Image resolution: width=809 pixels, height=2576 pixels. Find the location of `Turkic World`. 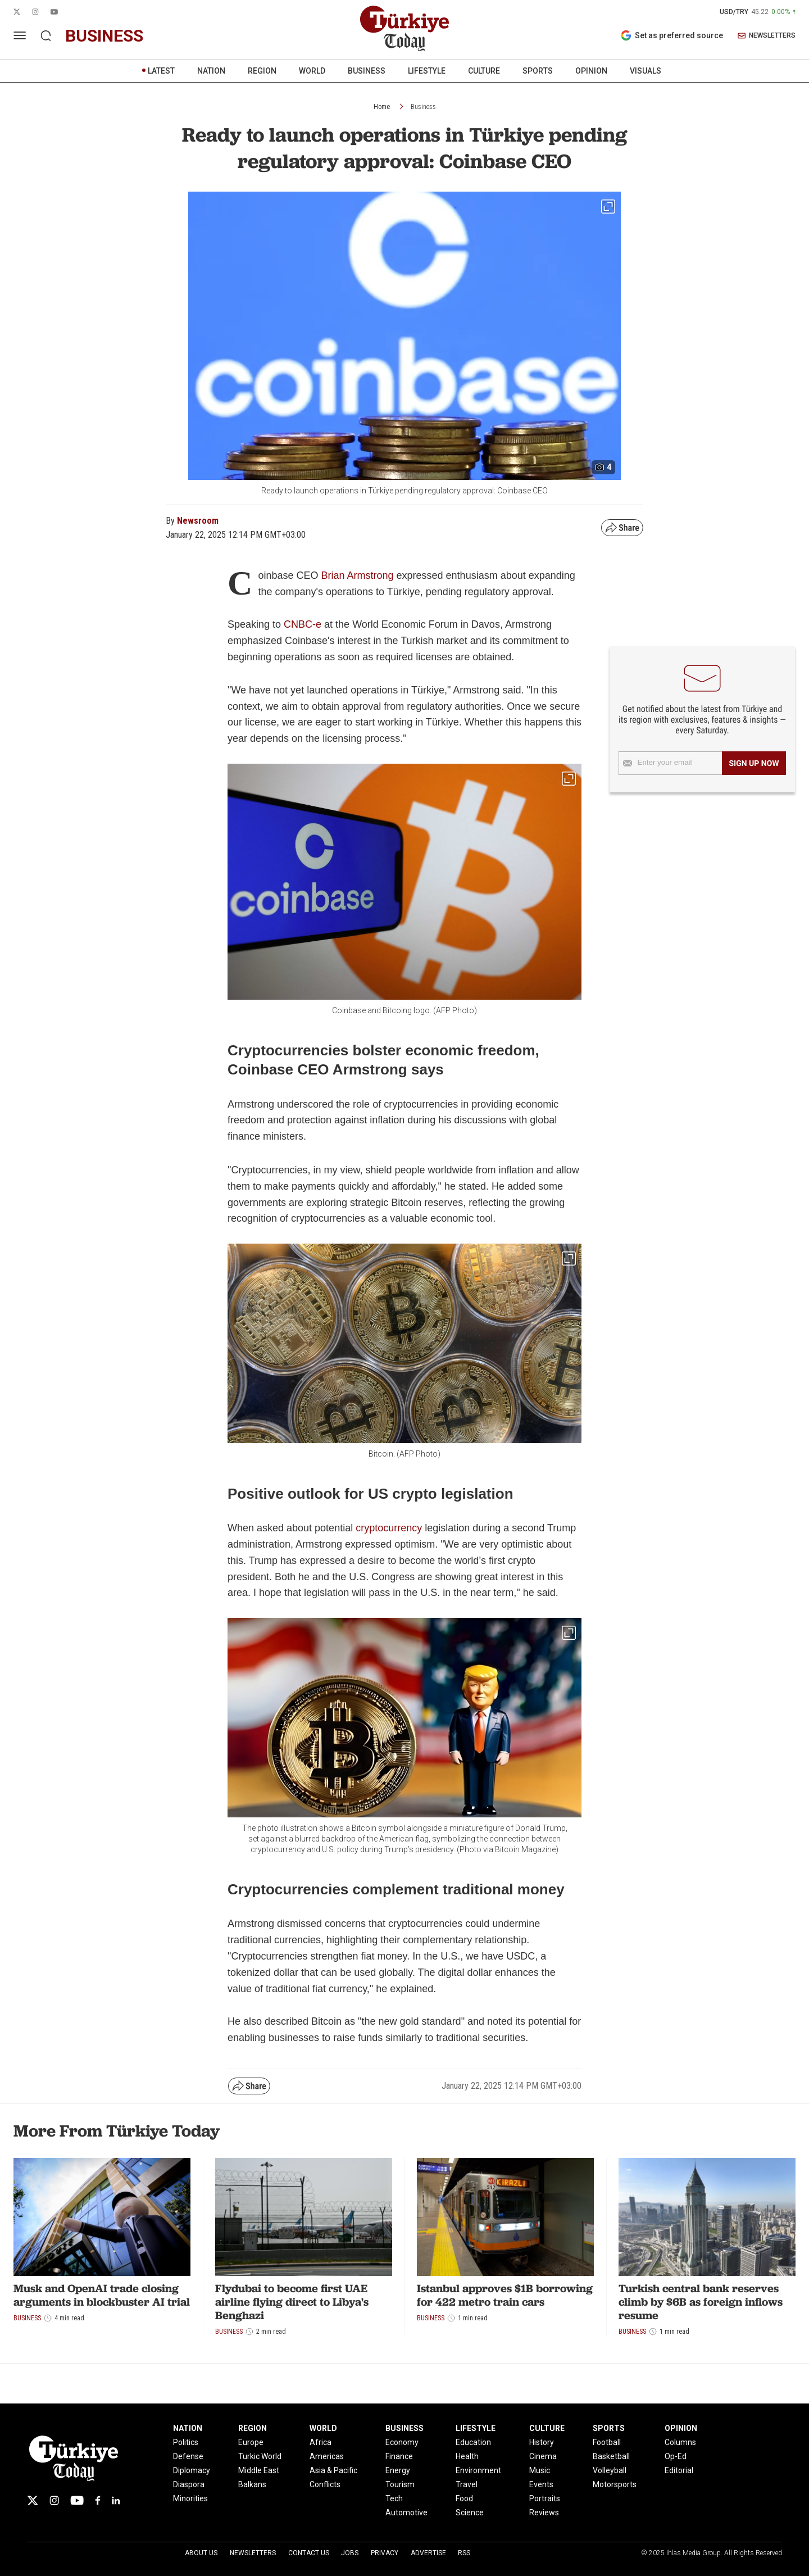

Turkic World is located at coordinates (259, 2456).